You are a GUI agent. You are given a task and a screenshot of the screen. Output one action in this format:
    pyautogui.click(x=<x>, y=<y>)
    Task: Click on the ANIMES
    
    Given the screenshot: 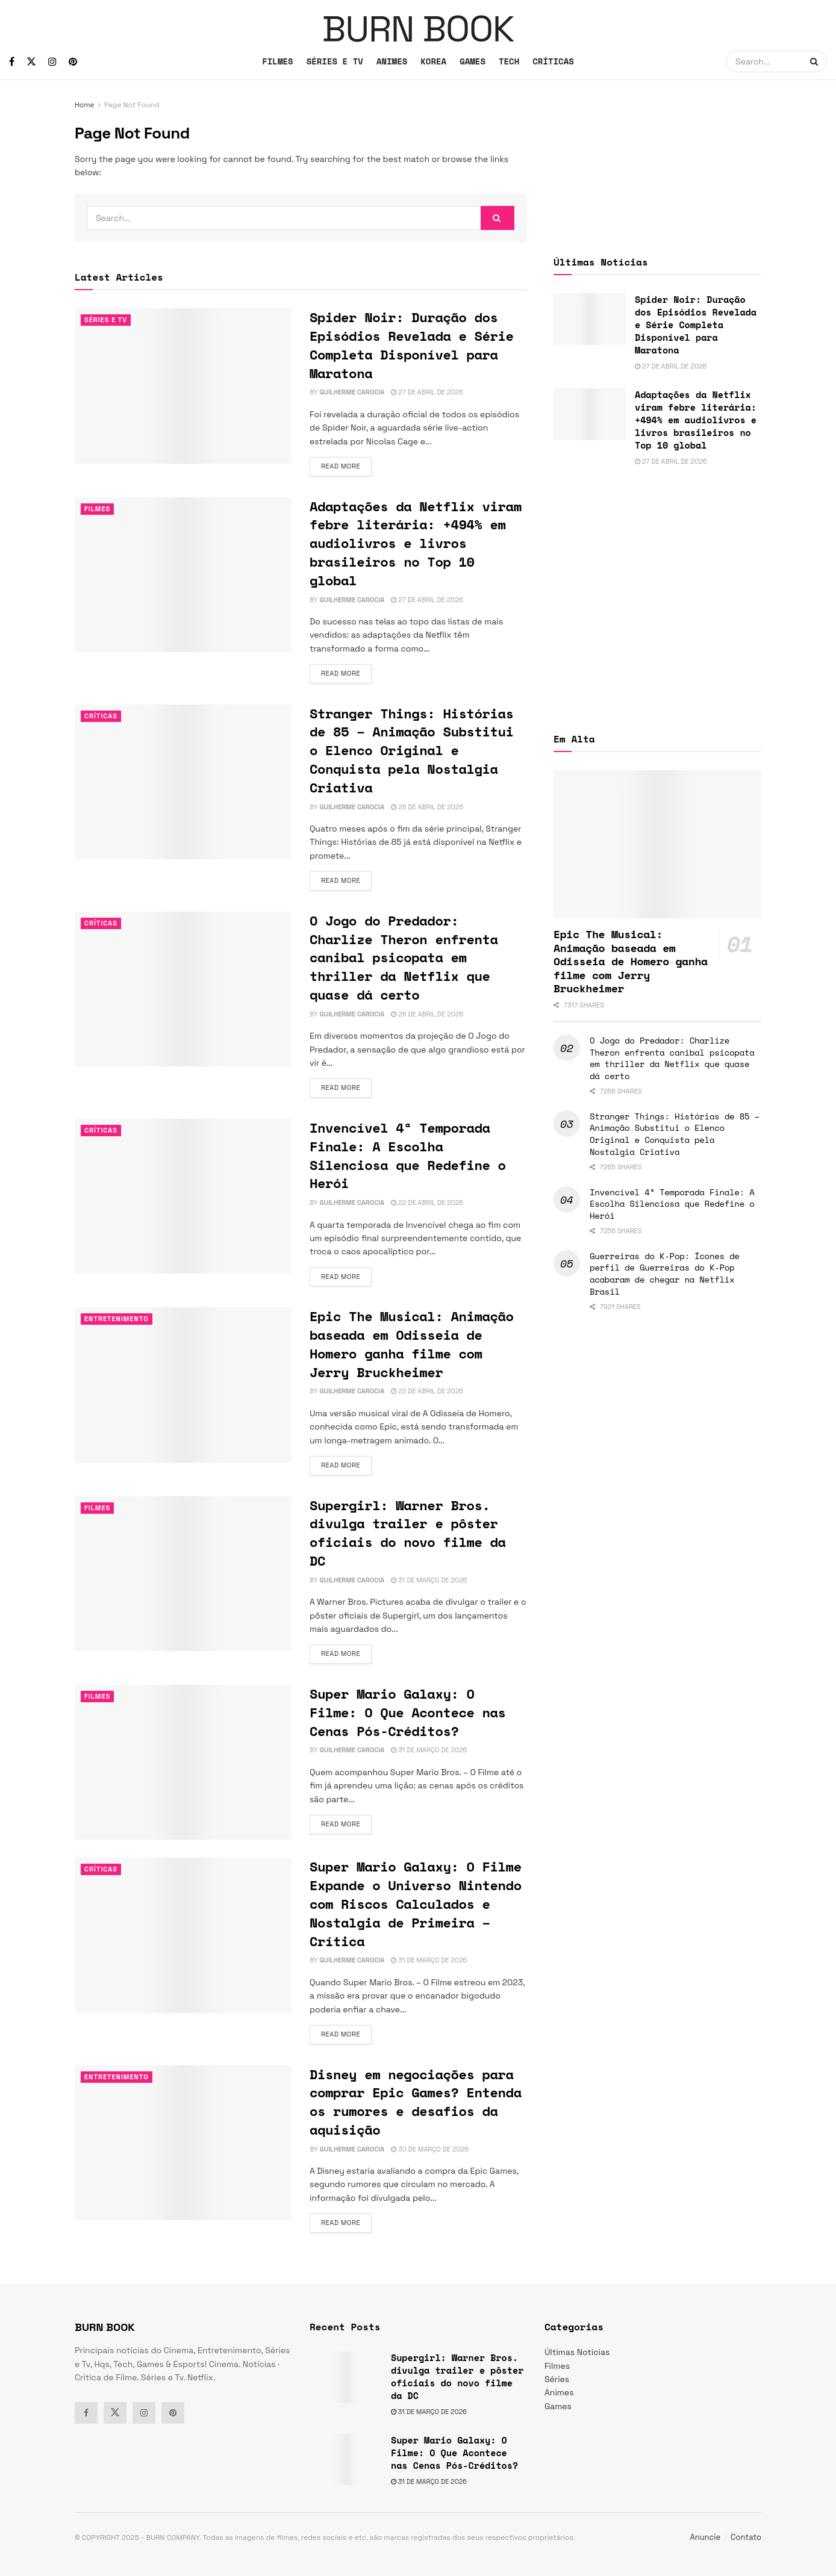 What is the action you would take?
    pyautogui.click(x=391, y=61)
    